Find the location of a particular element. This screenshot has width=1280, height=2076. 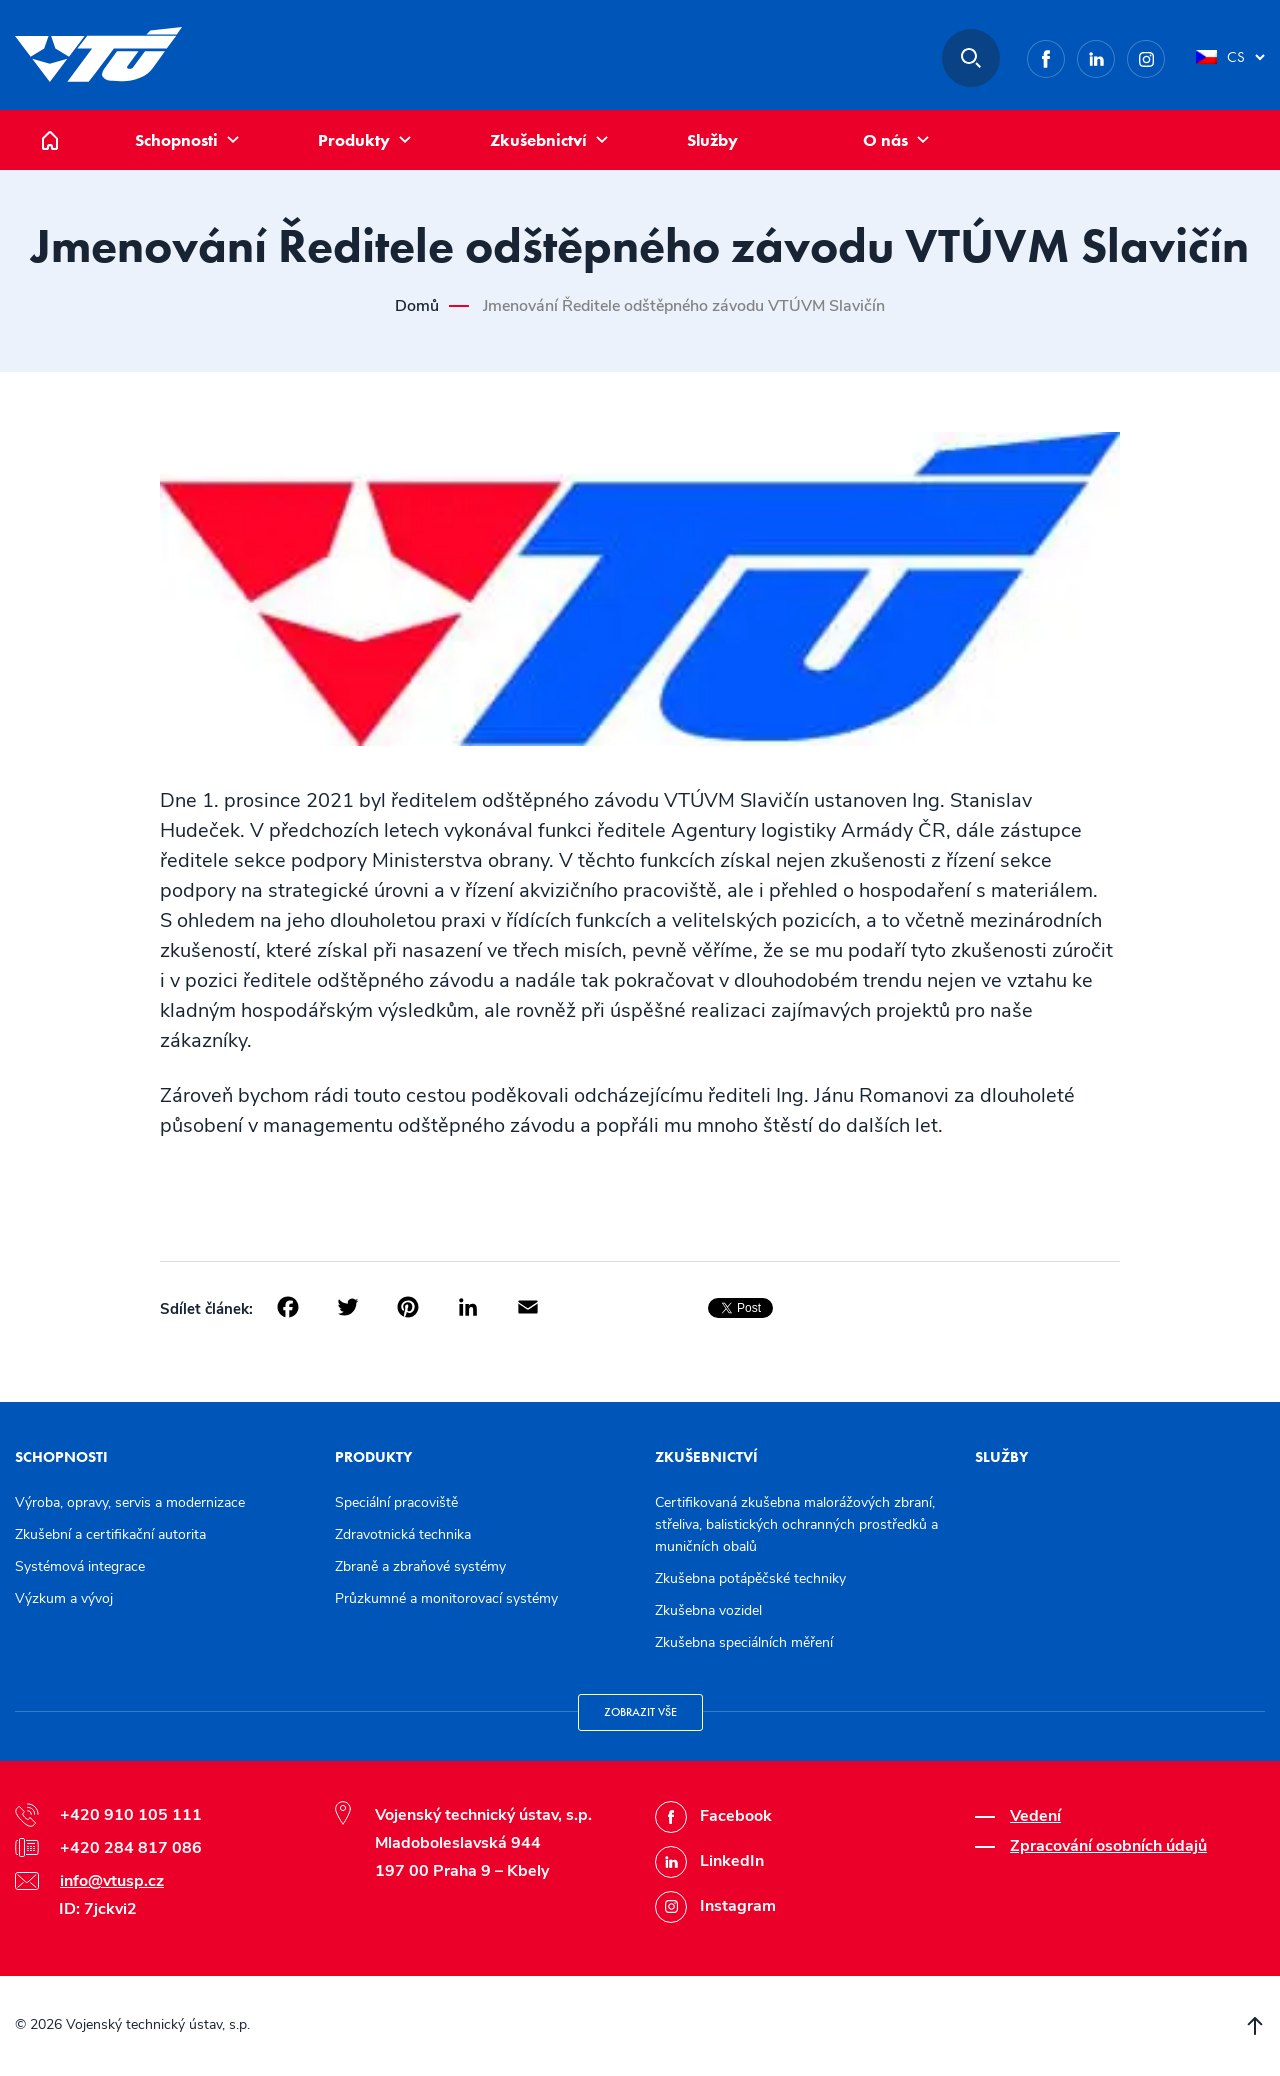

Sdílet článek: is located at coordinates (206, 1309).